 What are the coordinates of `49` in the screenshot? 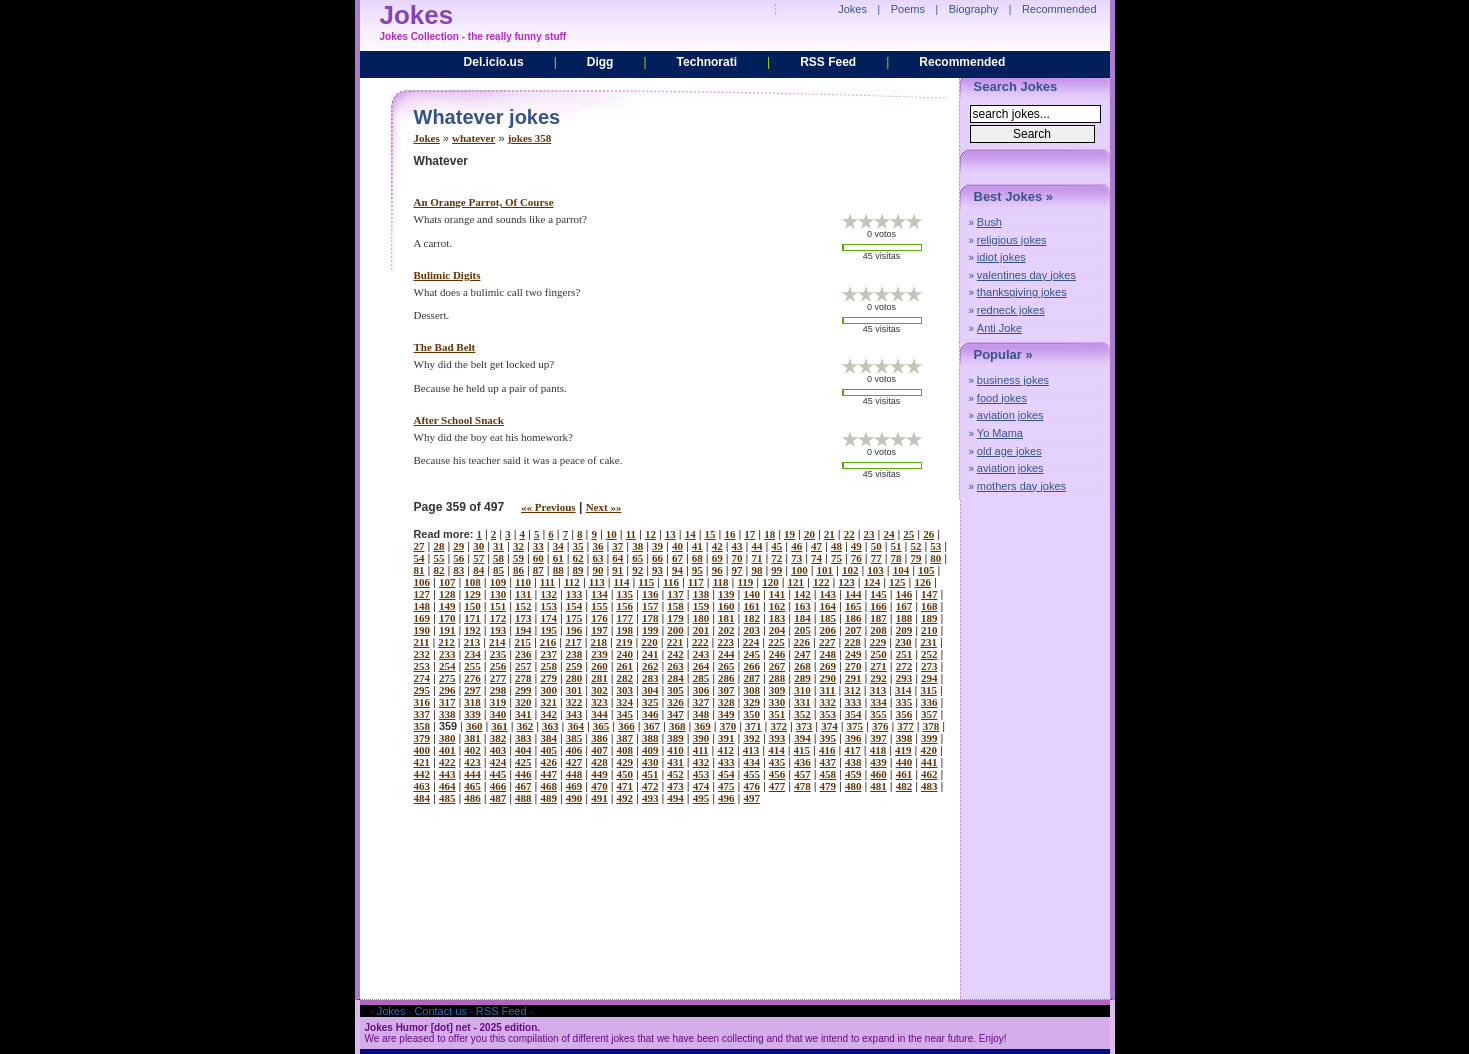 It's located at (856, 546).